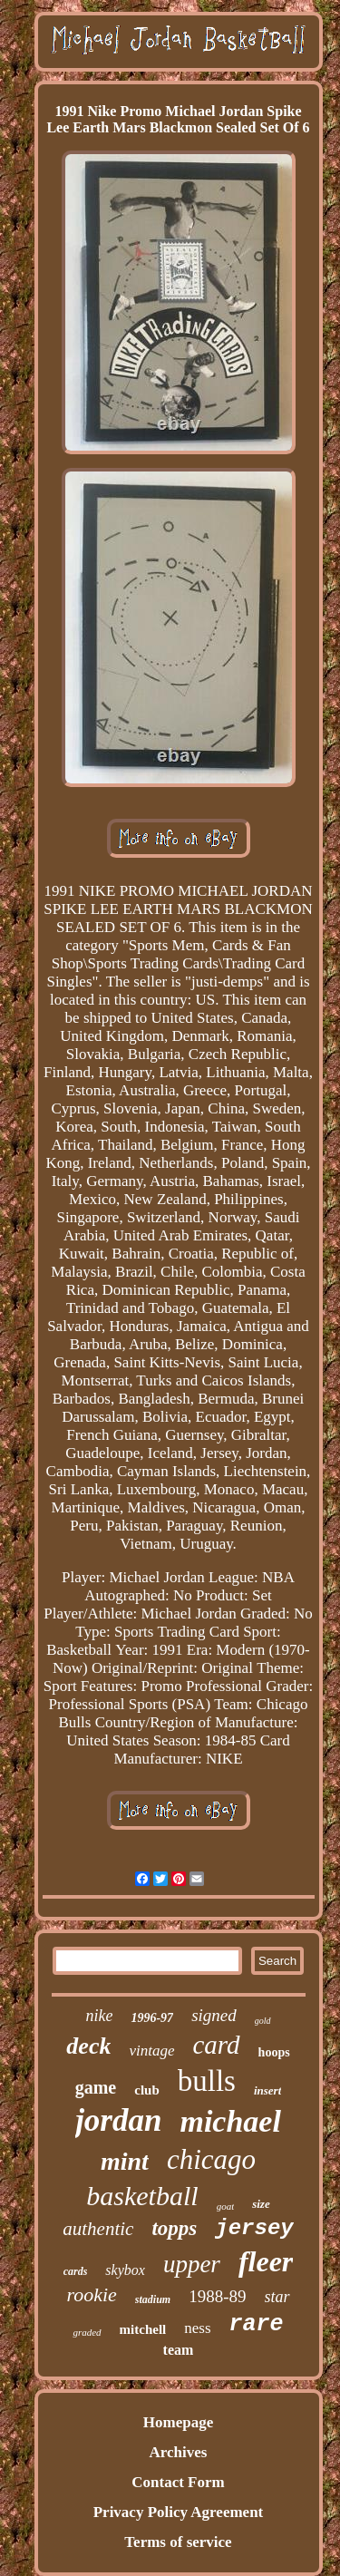  I want to click on Terms of service, so click(177, 2542).